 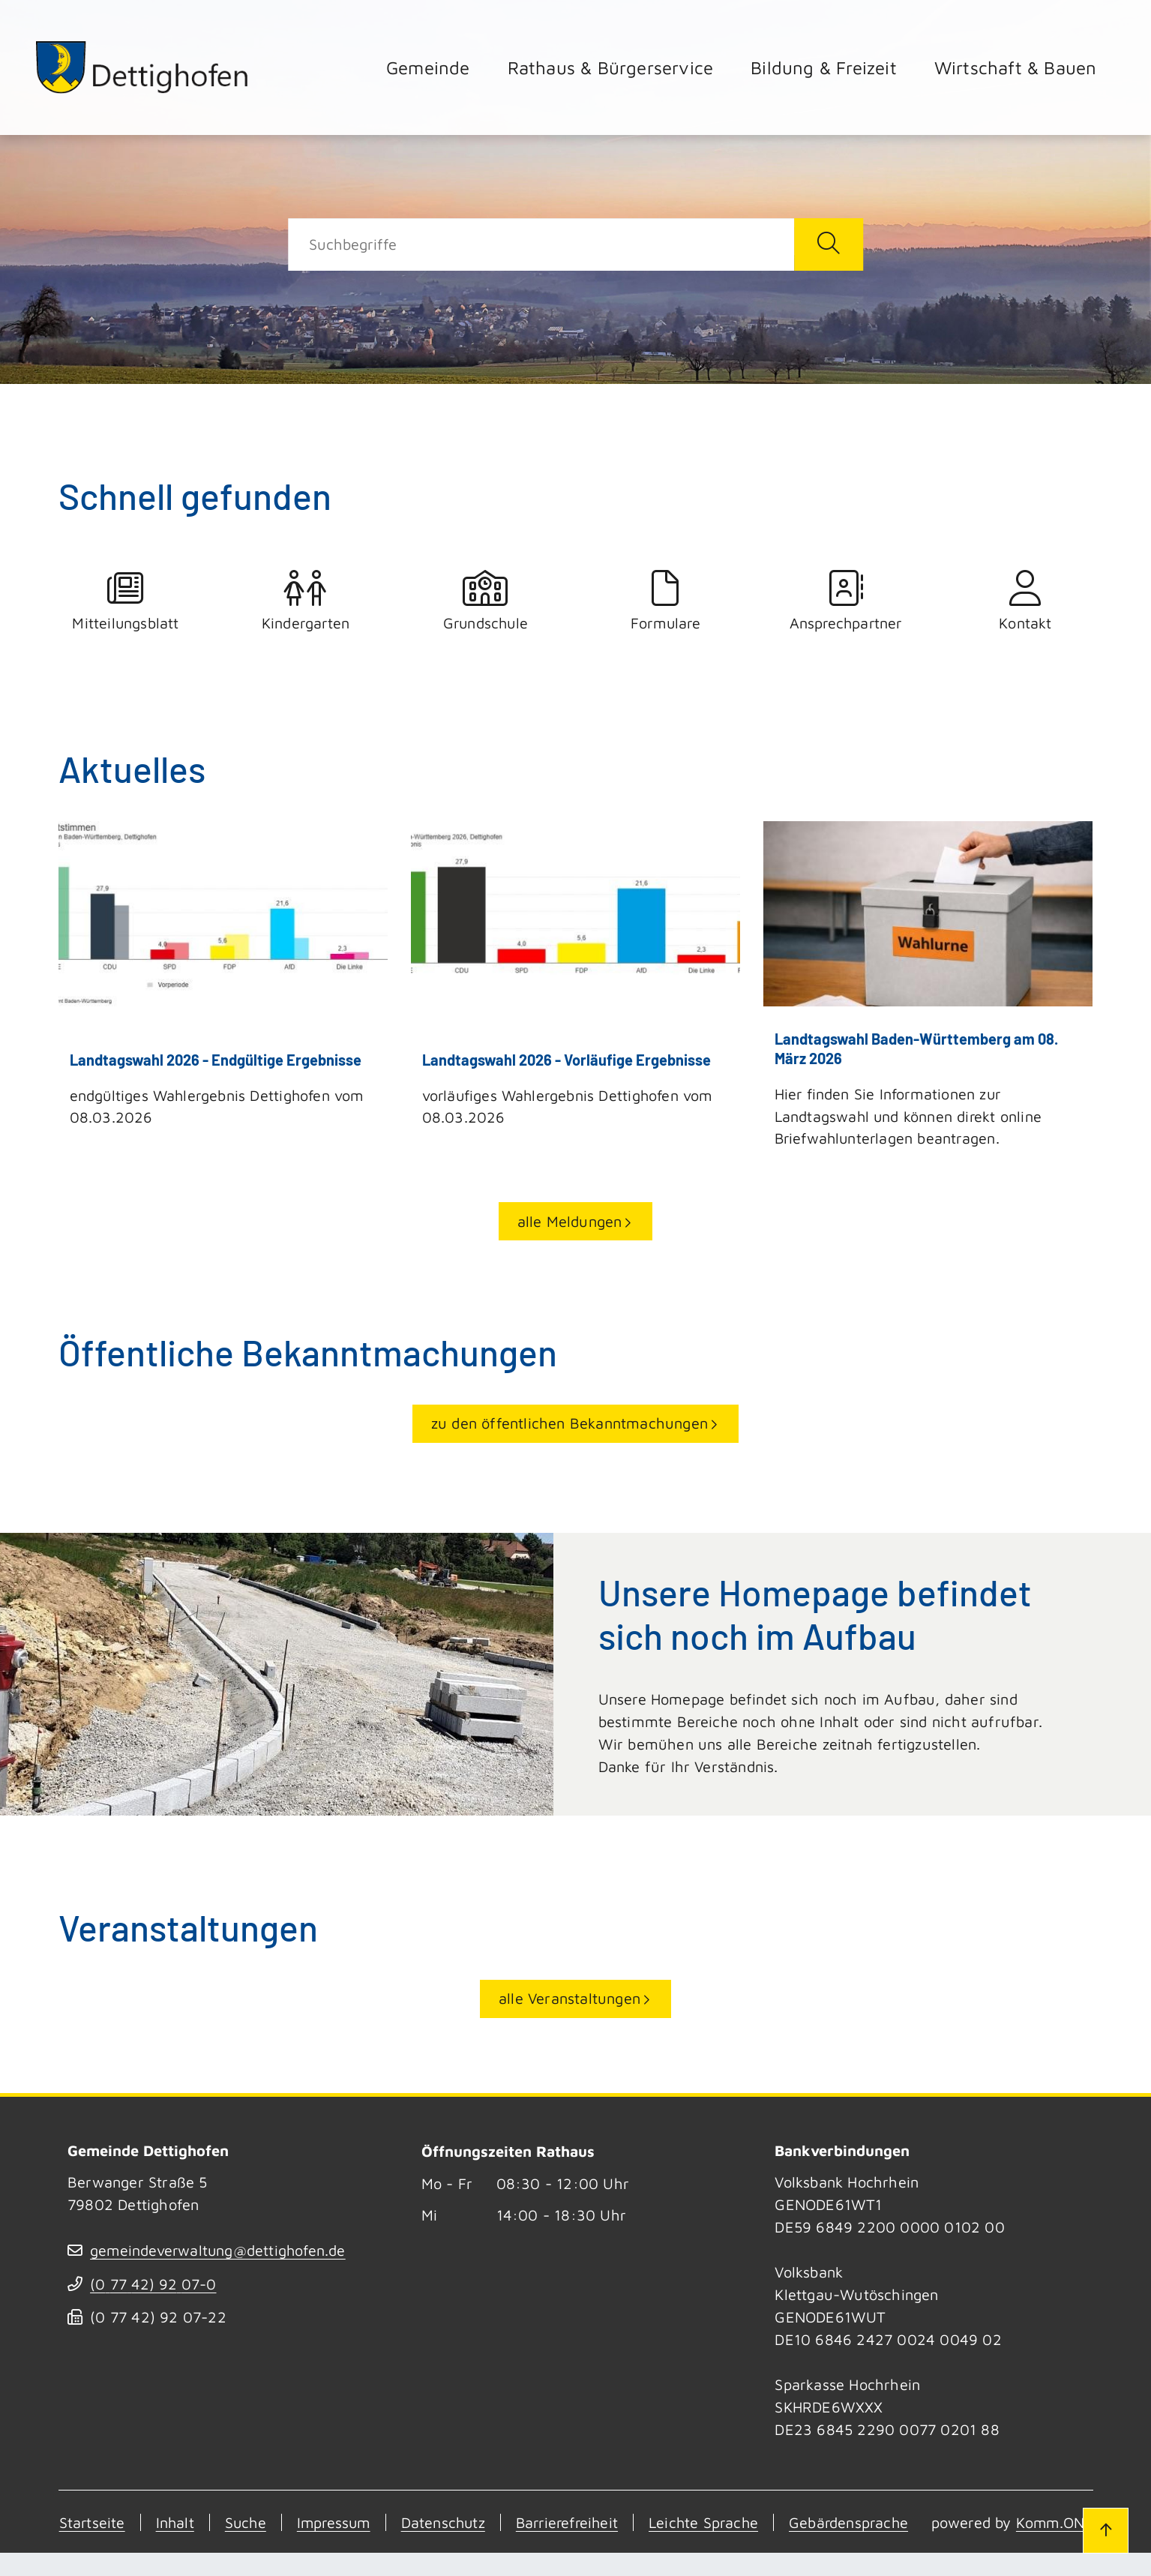 I want to click on (07742) 9207-0, so click(x=153, y=2284).